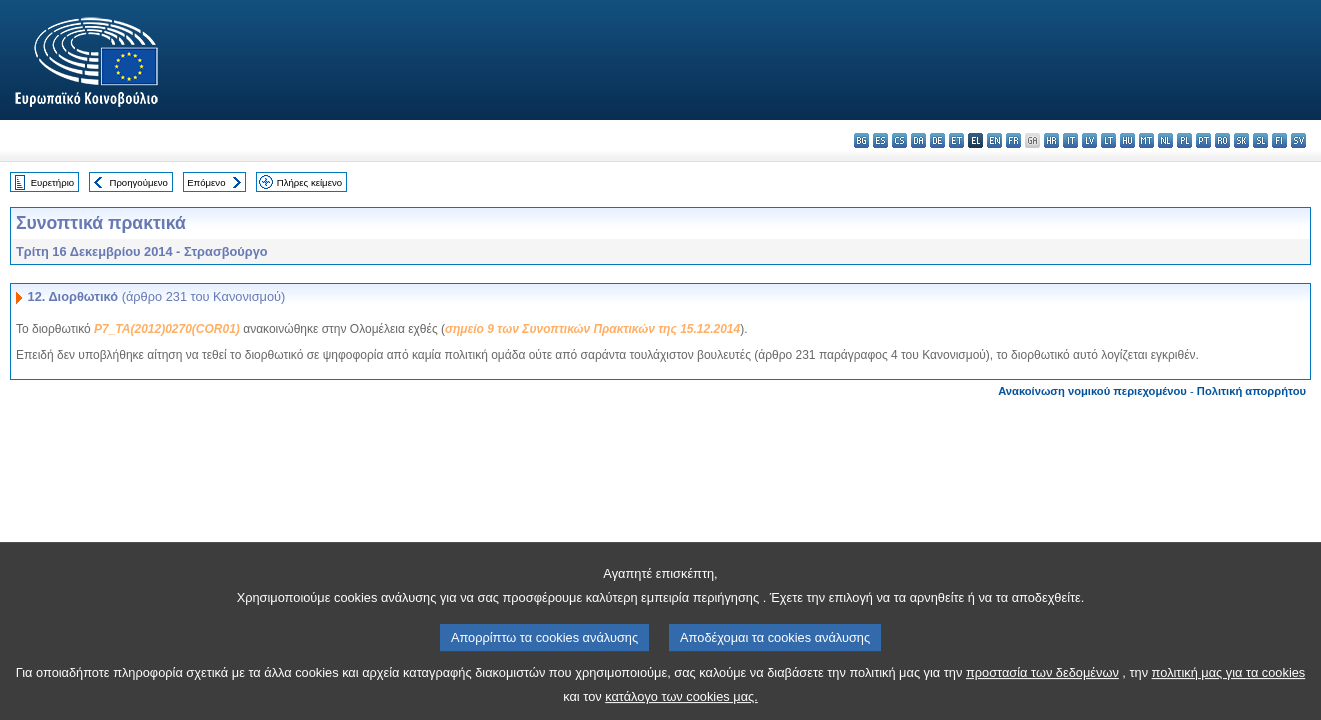 The width and height of the screenshot is (1321, 720). What do you see at coordinates (1241, 140) in the screenshot?
I see `sk - slovenčina` at bounding box center [1241, 140].